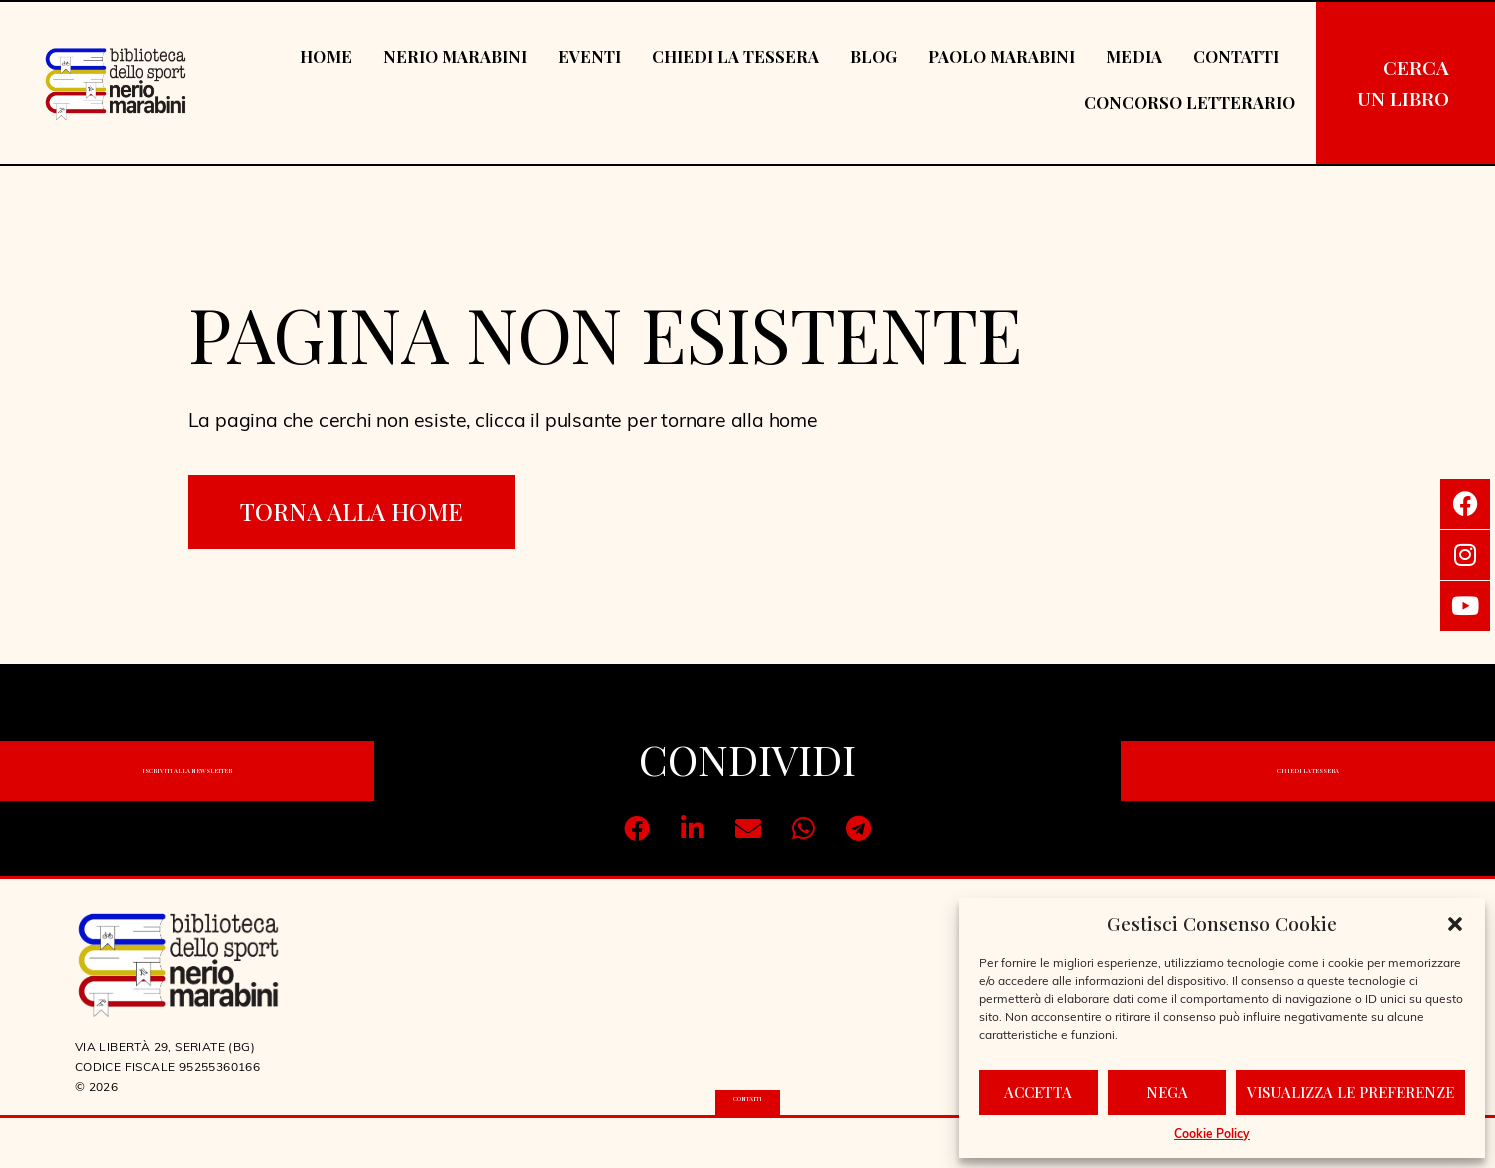 This screenshot has height=1168, width=1495. Describe the element at coordinates (1236, 56) in the screenshot. I see `Contatti` at that location.